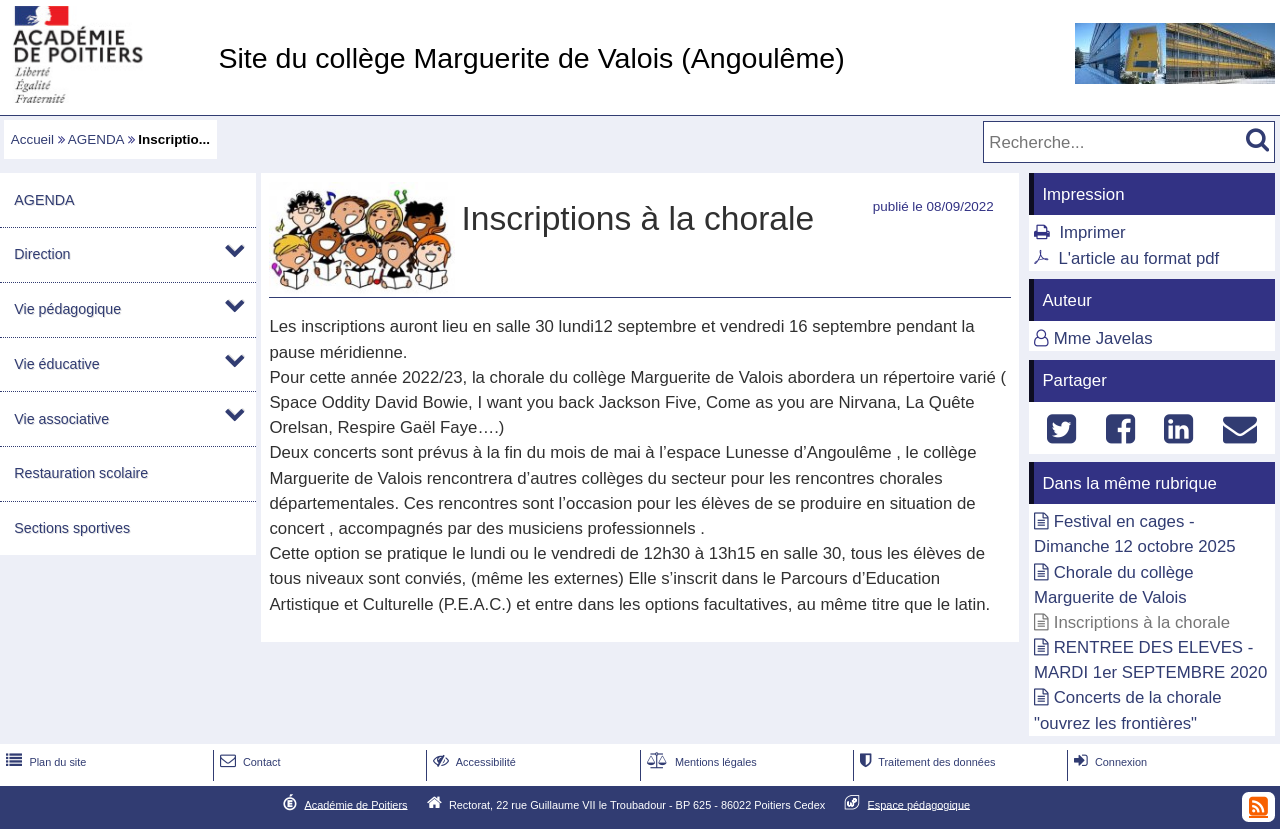 This screenshot has width=1280, height=829. I want to click on Vie associative, so click(61, 419).